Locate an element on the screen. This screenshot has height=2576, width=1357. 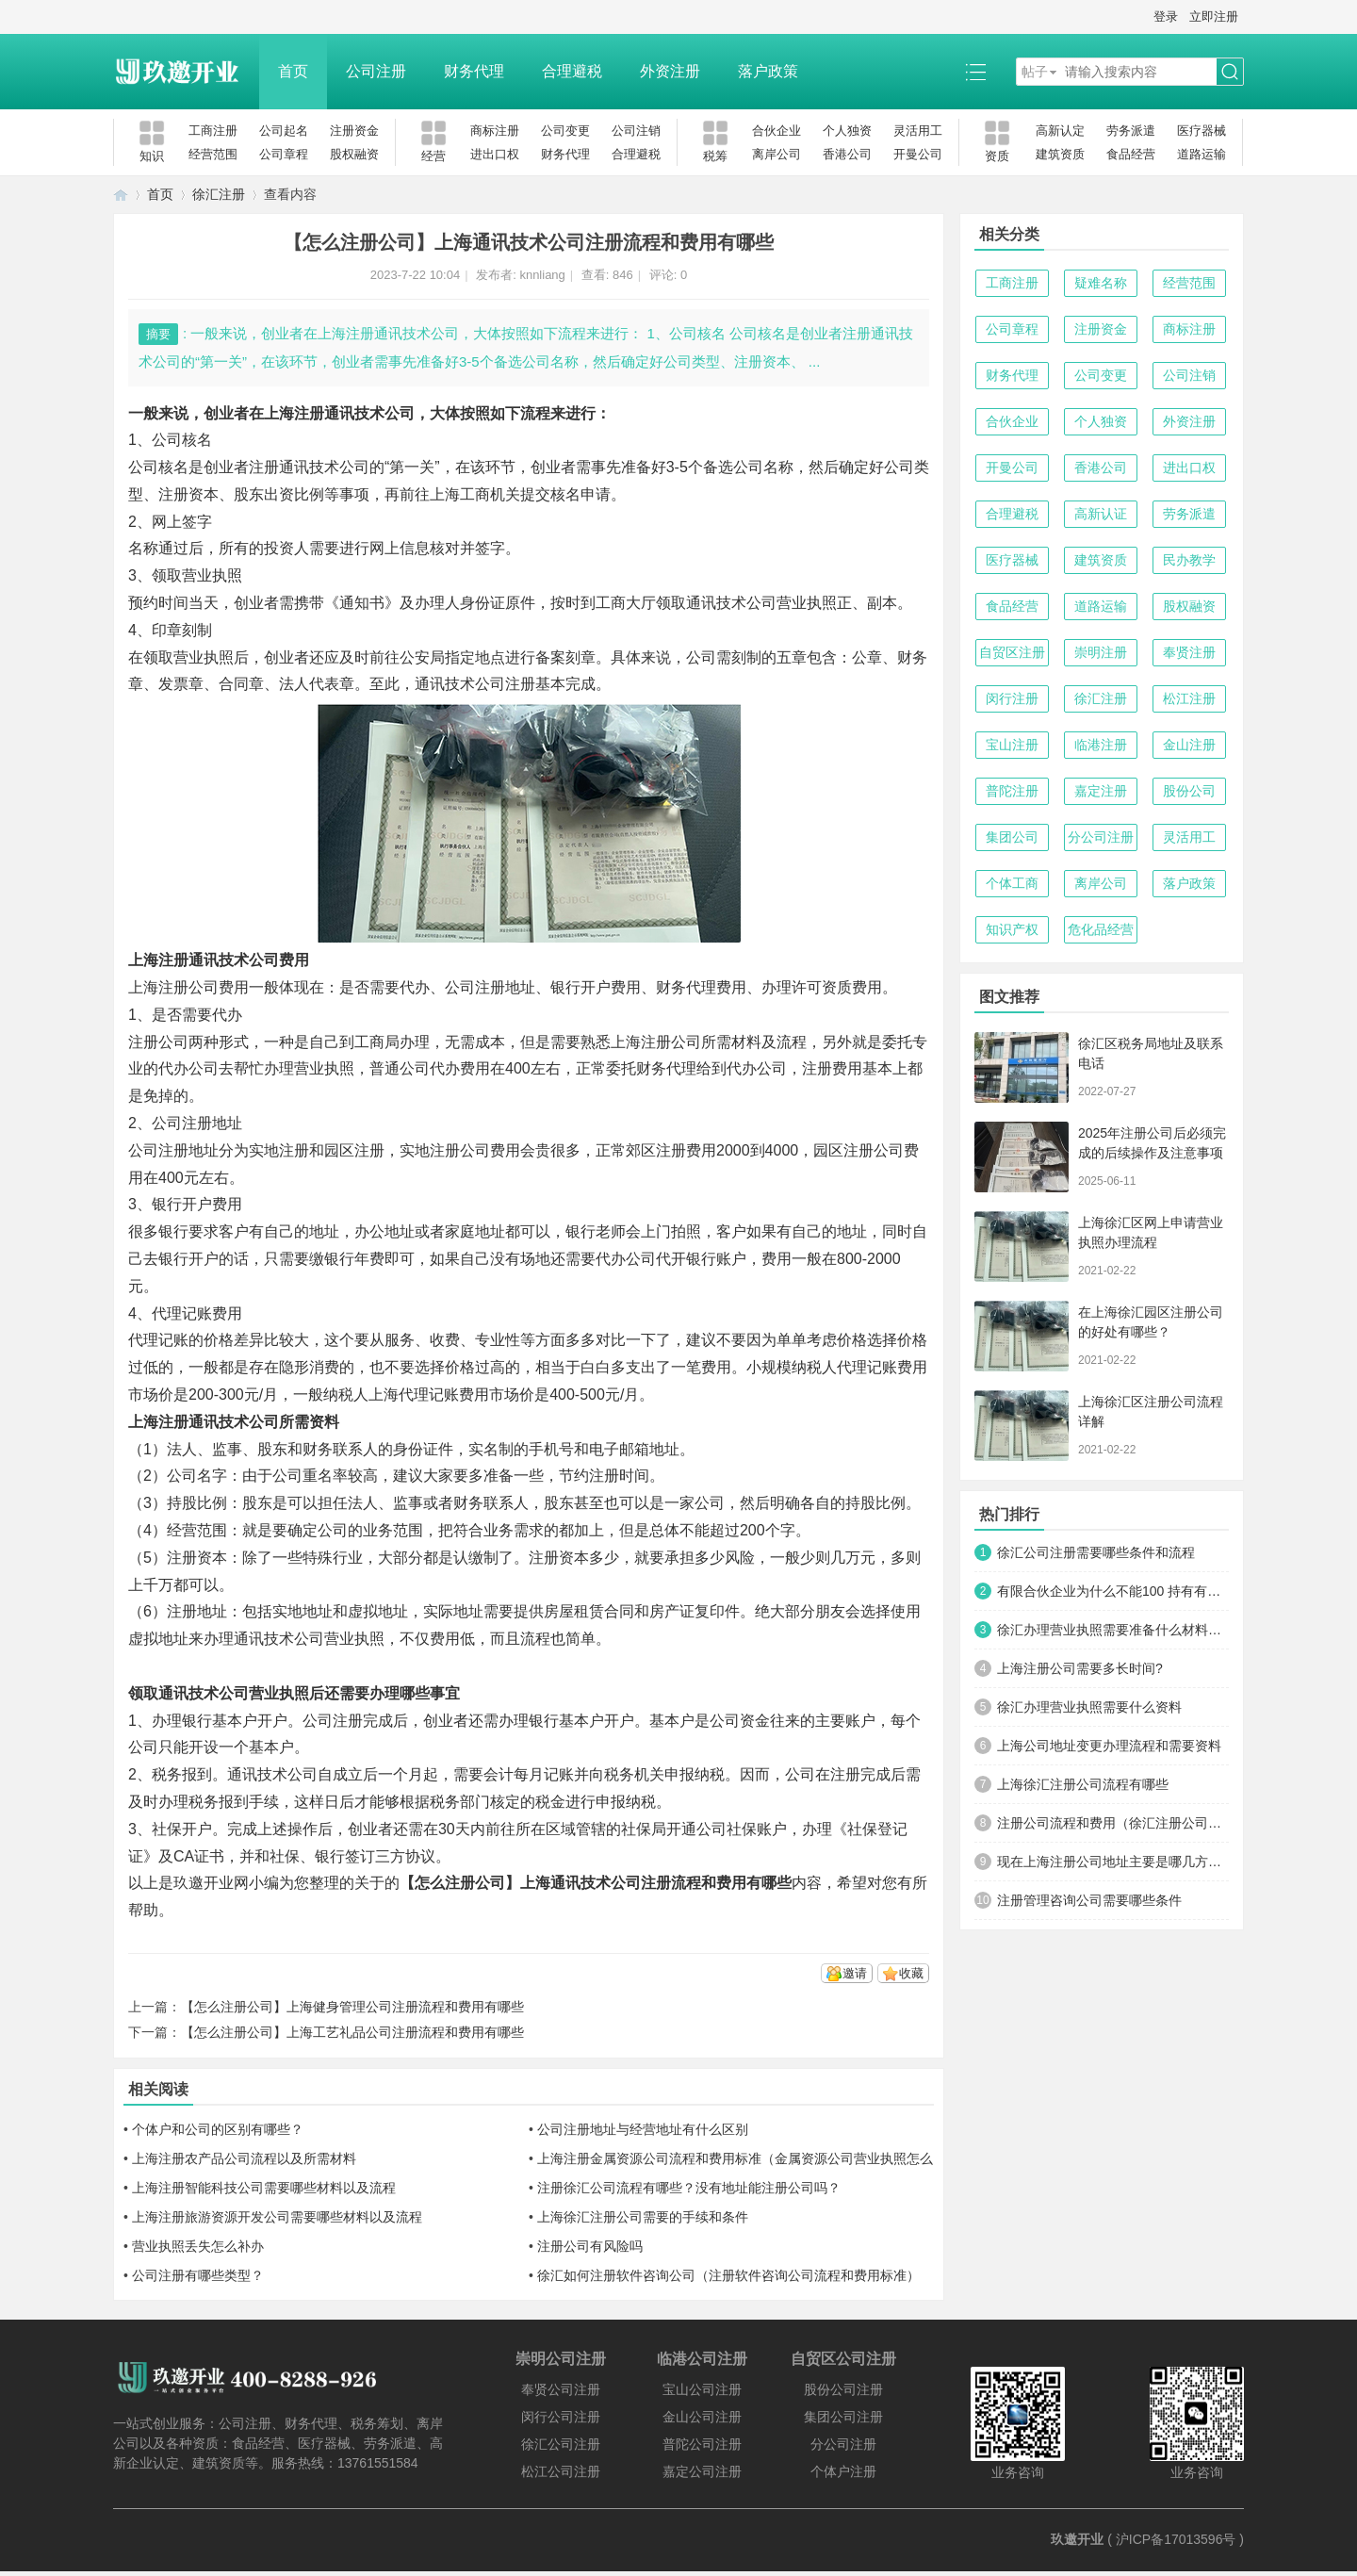
公司注册地址与经营地址有什么区别 is located at coordinates (642, 2129).